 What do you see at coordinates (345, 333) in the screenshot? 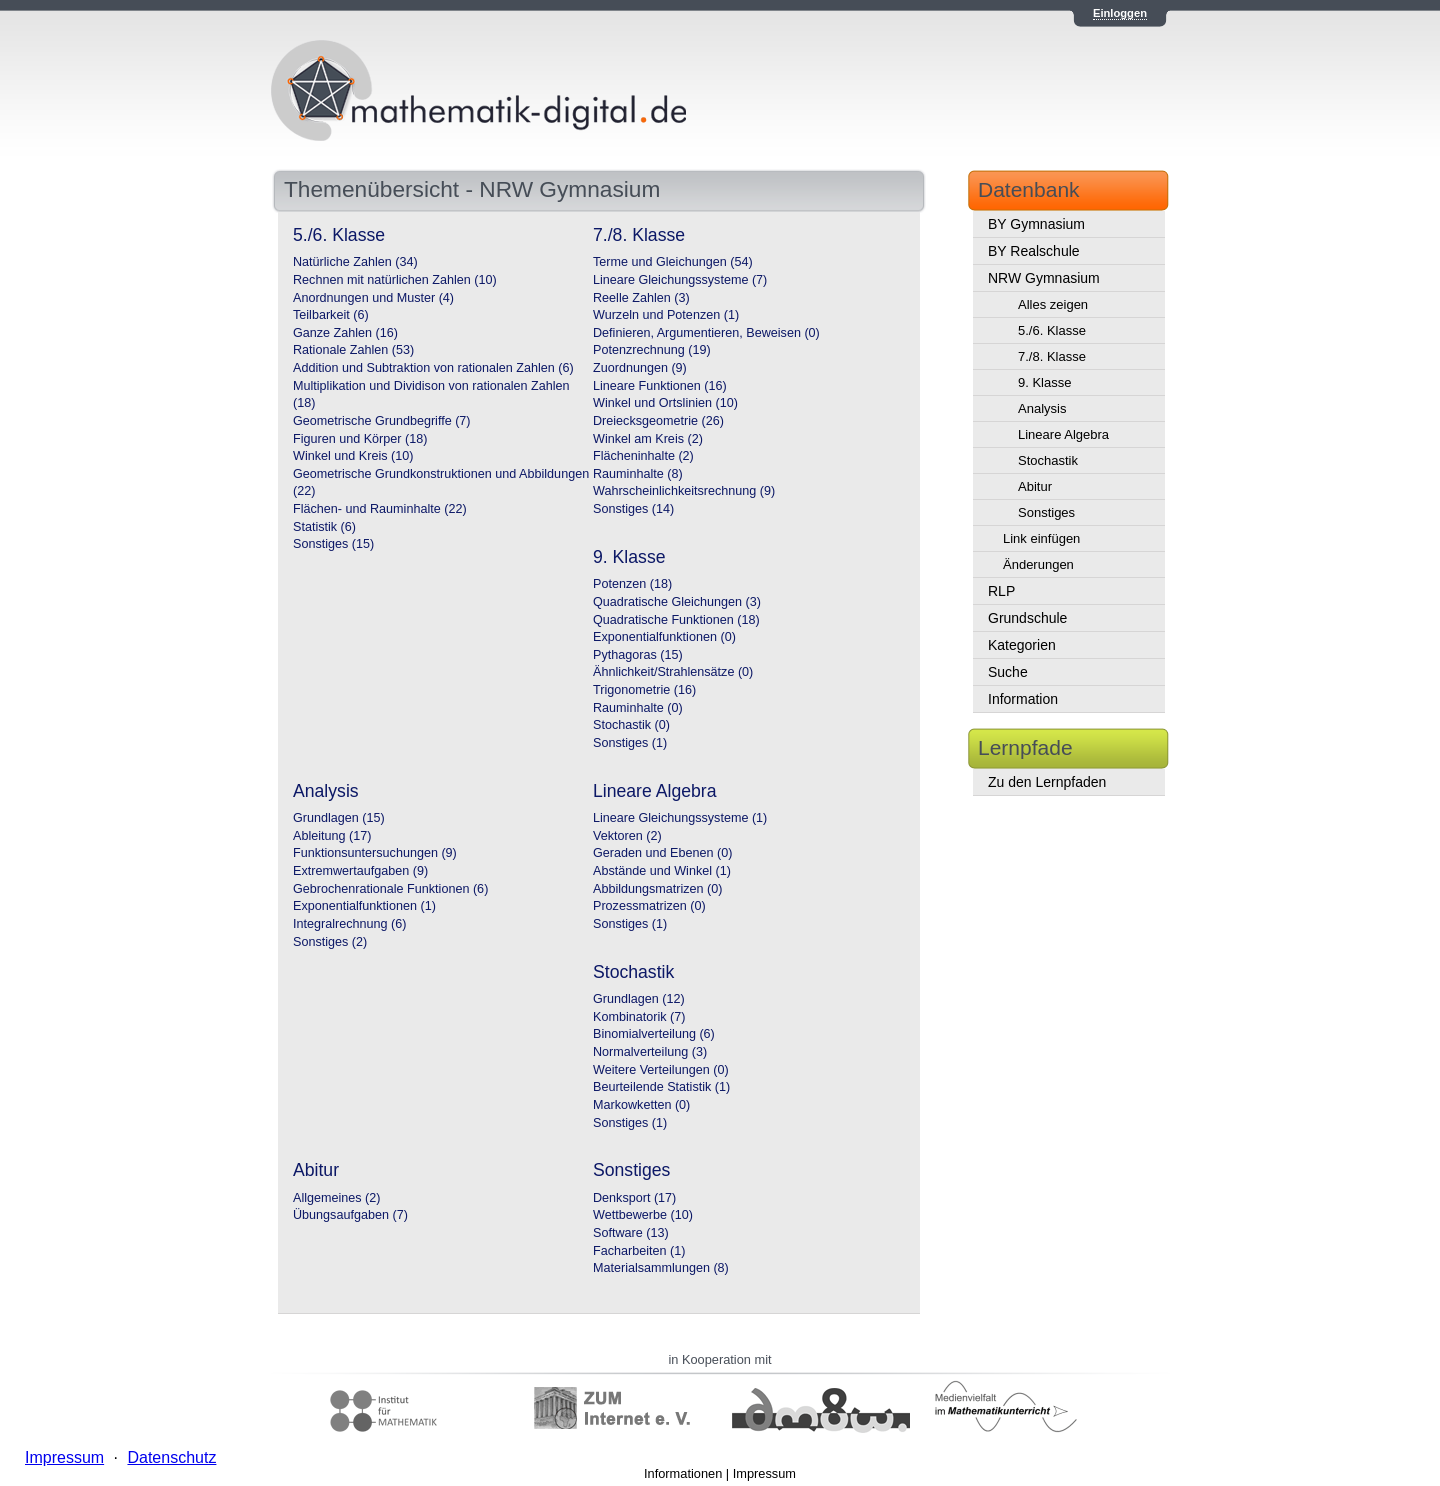
I see `Ganze Zahlen (16)` at bounding box center [345, 333].